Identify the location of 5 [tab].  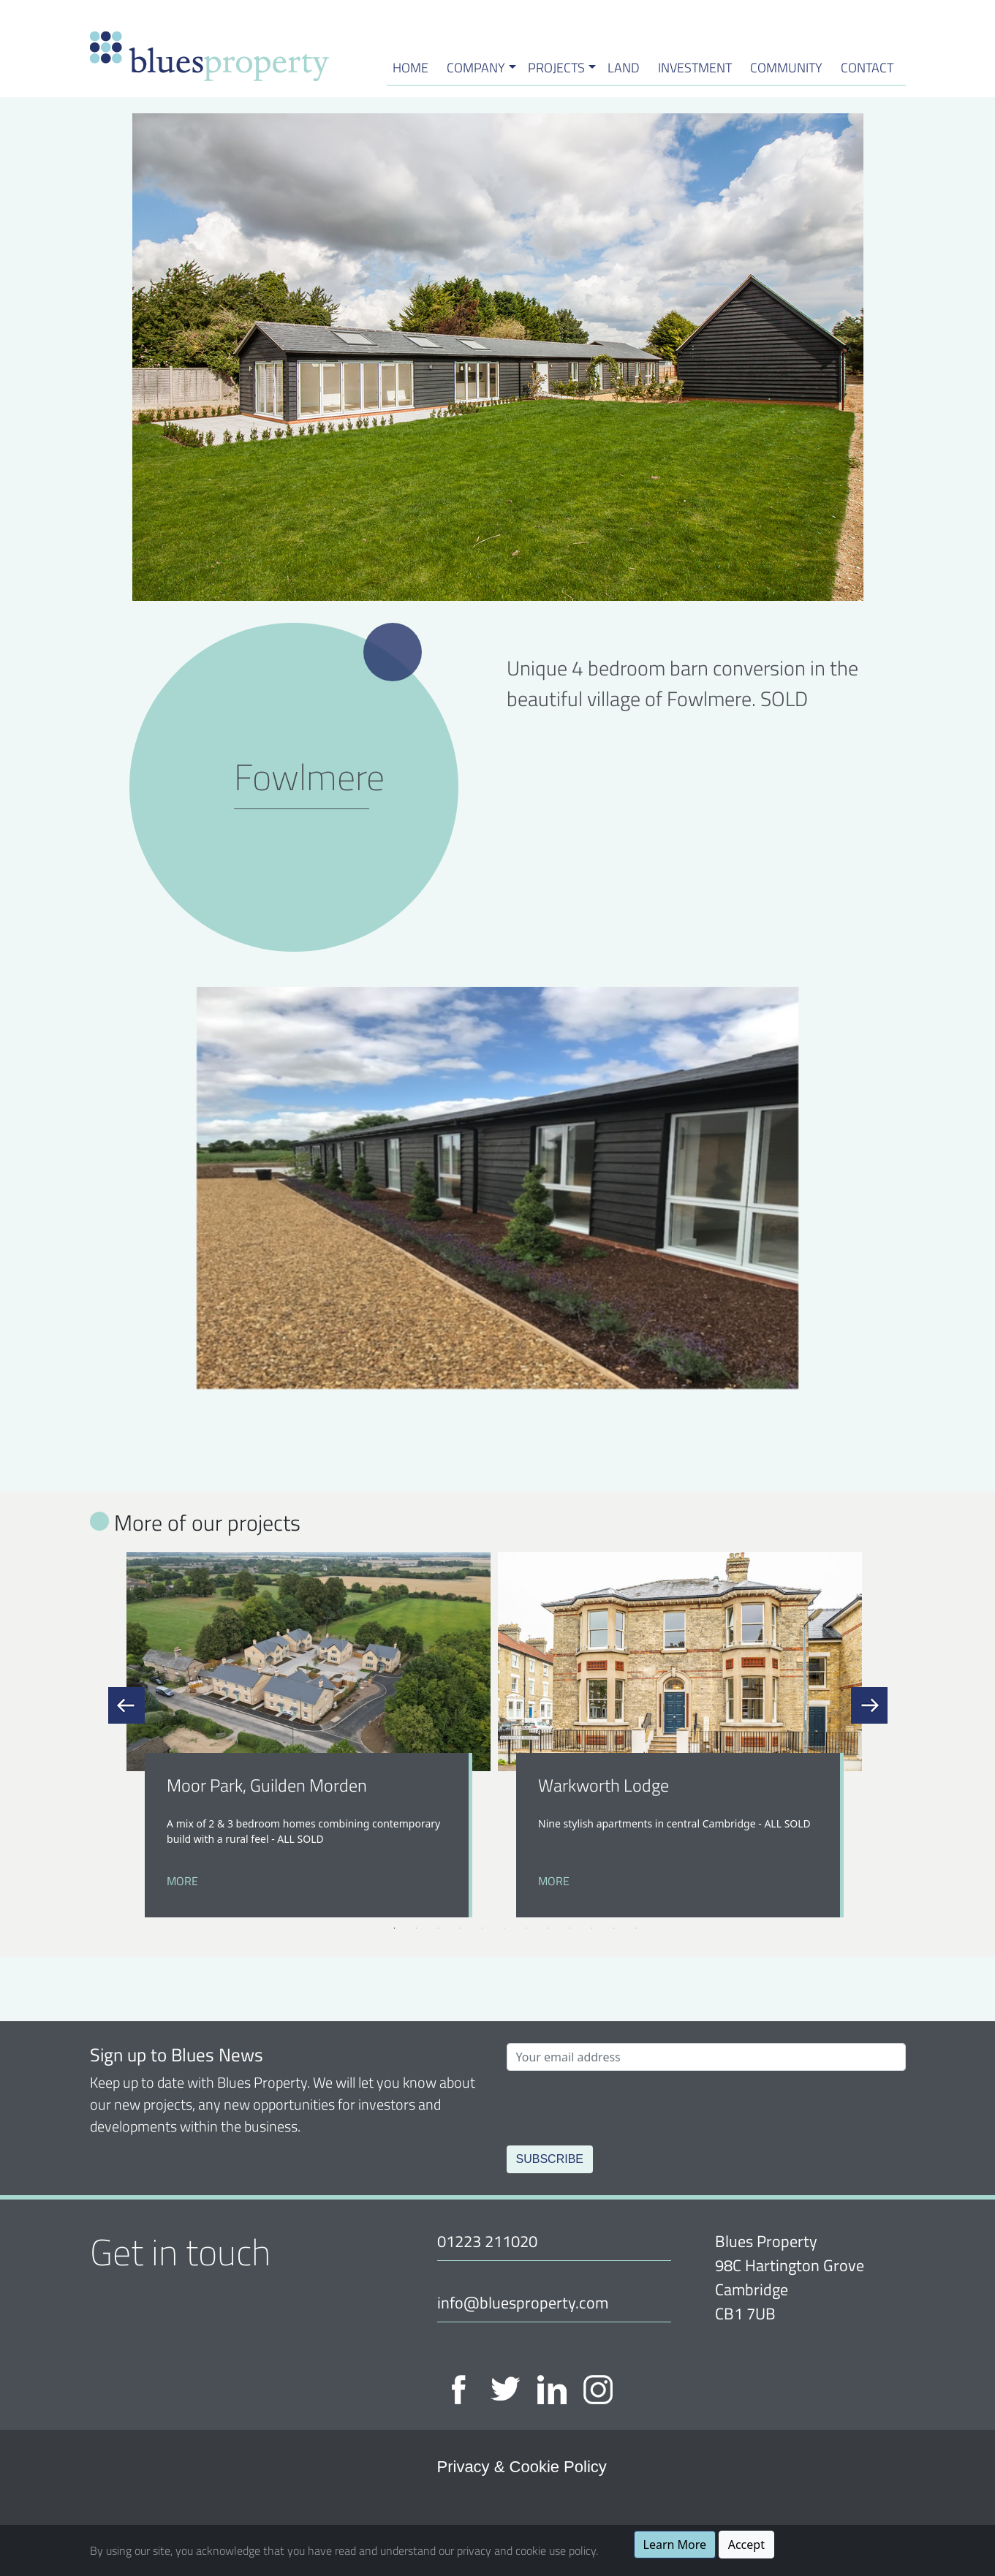
(482, 1928).